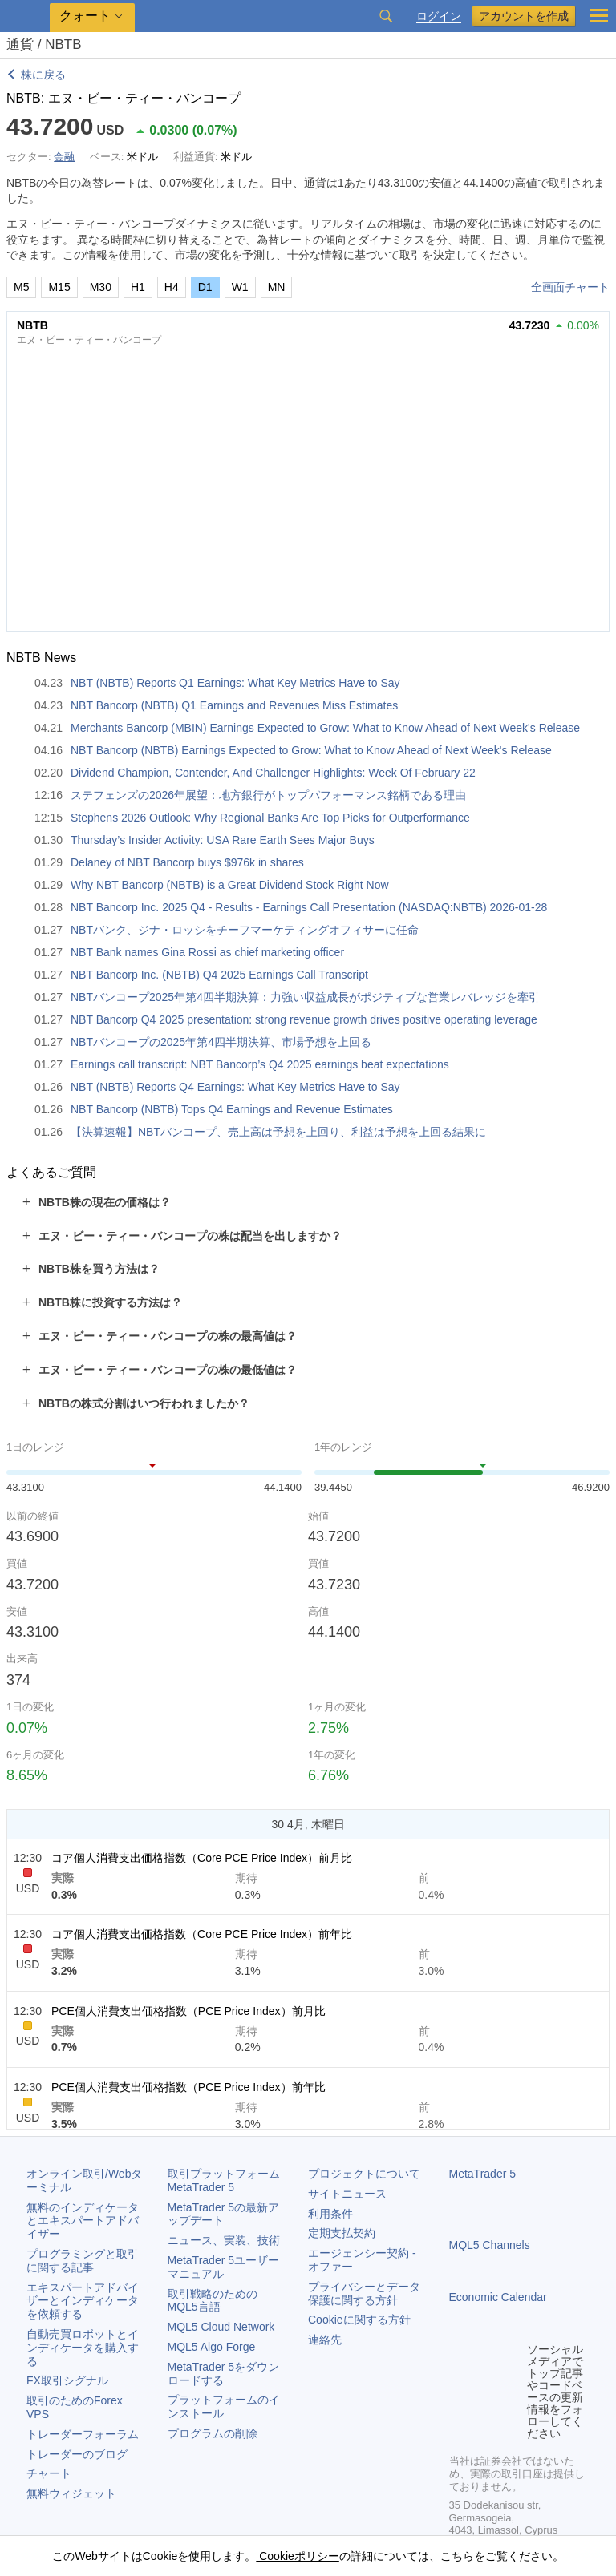 Image resolution: width=616 pixels, height=2576 pixels. Describe the element at coordinates (297, 2556) in the screenshot. I see `Cookieポリシー` at that location.